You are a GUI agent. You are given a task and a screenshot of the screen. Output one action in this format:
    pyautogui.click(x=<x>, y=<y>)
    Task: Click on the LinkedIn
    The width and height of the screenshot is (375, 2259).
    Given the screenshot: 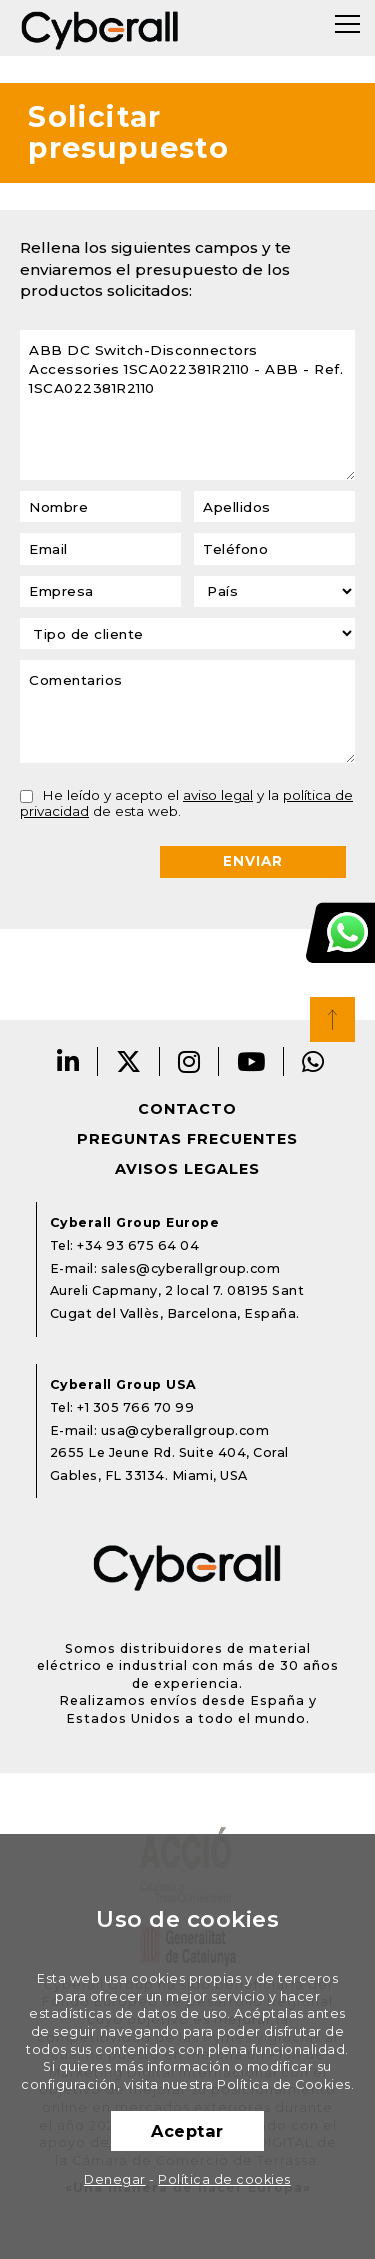 What is the action you would take?
    pyautogui.click(x=68, y=1061)
    